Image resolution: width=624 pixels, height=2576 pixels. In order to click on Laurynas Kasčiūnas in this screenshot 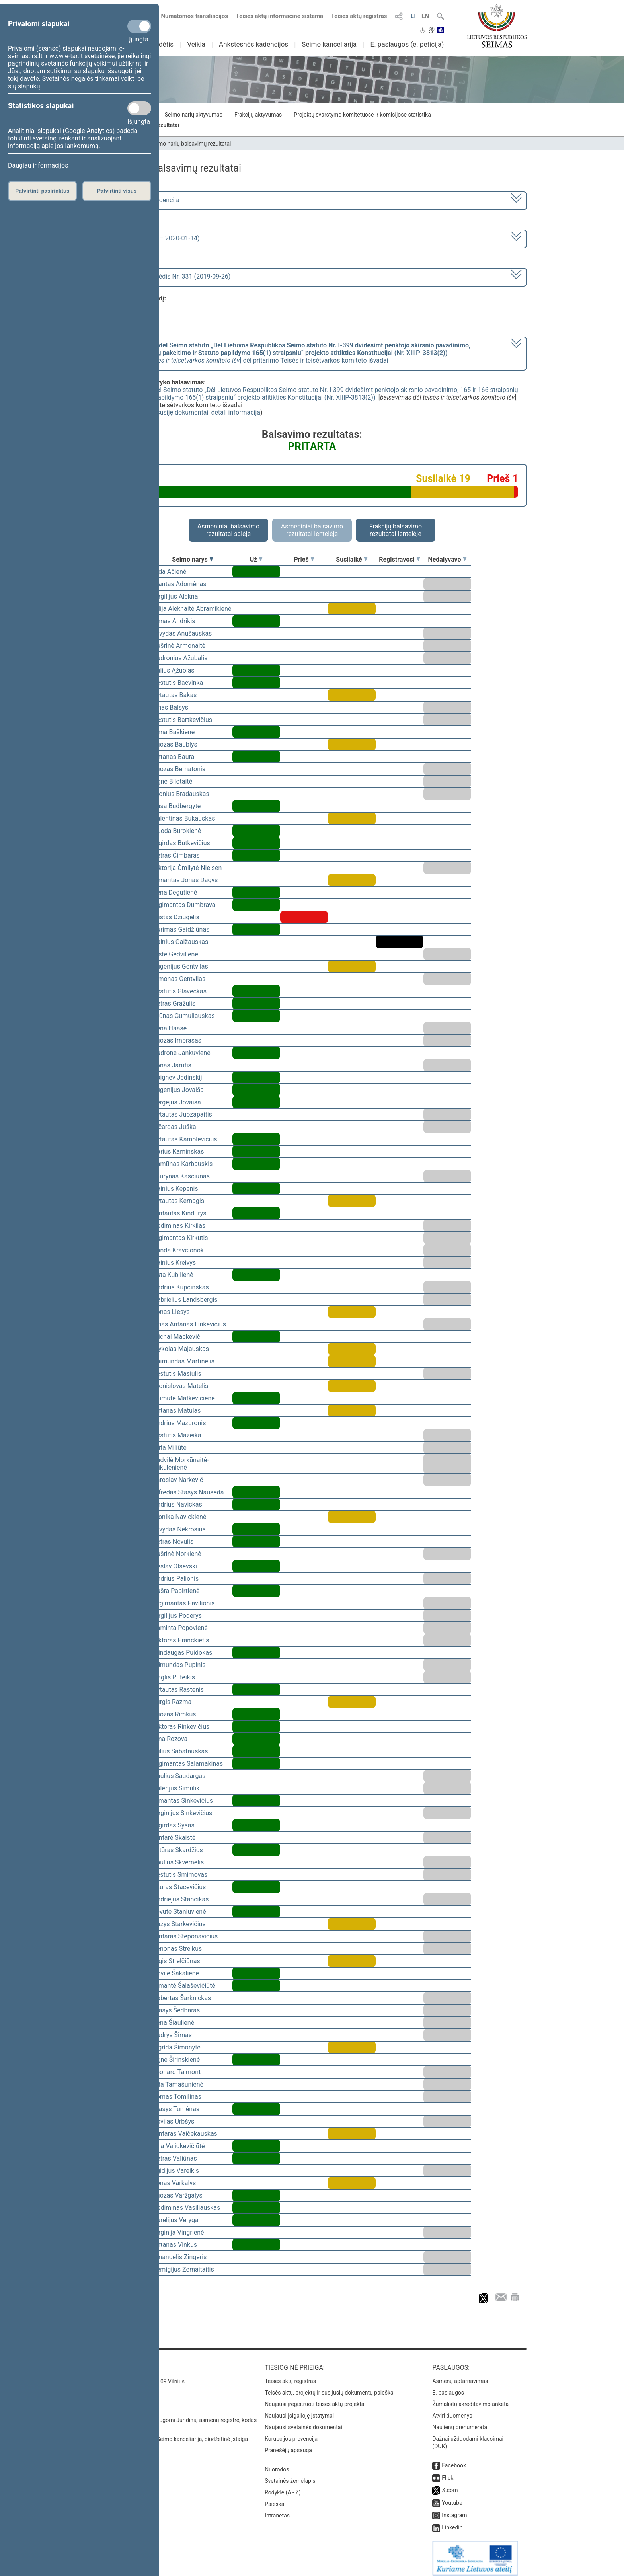, I will do `click(181, 1176)`.